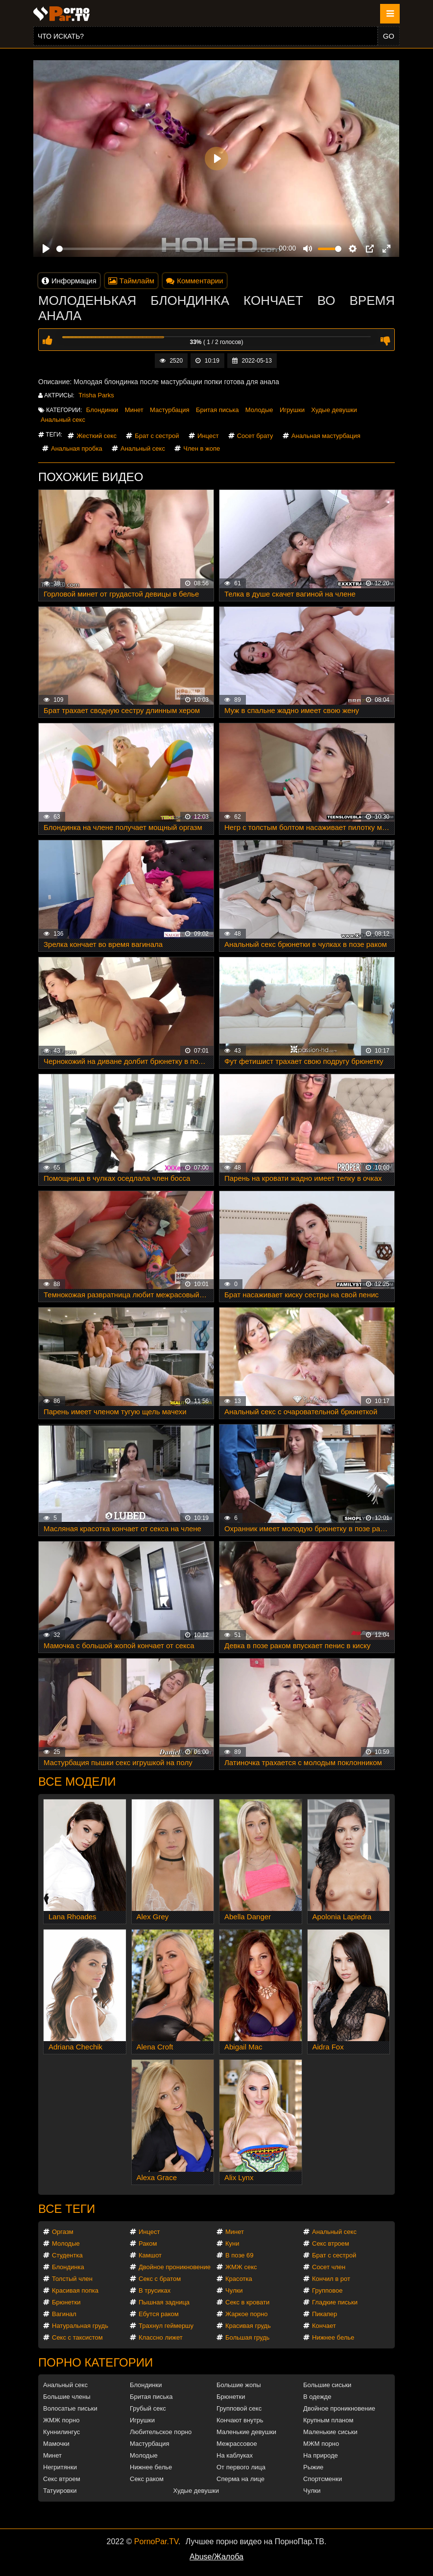 The image size is (433, 2576). Describe the element at coordinates (328, 2420) in the screenshot. I see `Крупным планом` at that location.